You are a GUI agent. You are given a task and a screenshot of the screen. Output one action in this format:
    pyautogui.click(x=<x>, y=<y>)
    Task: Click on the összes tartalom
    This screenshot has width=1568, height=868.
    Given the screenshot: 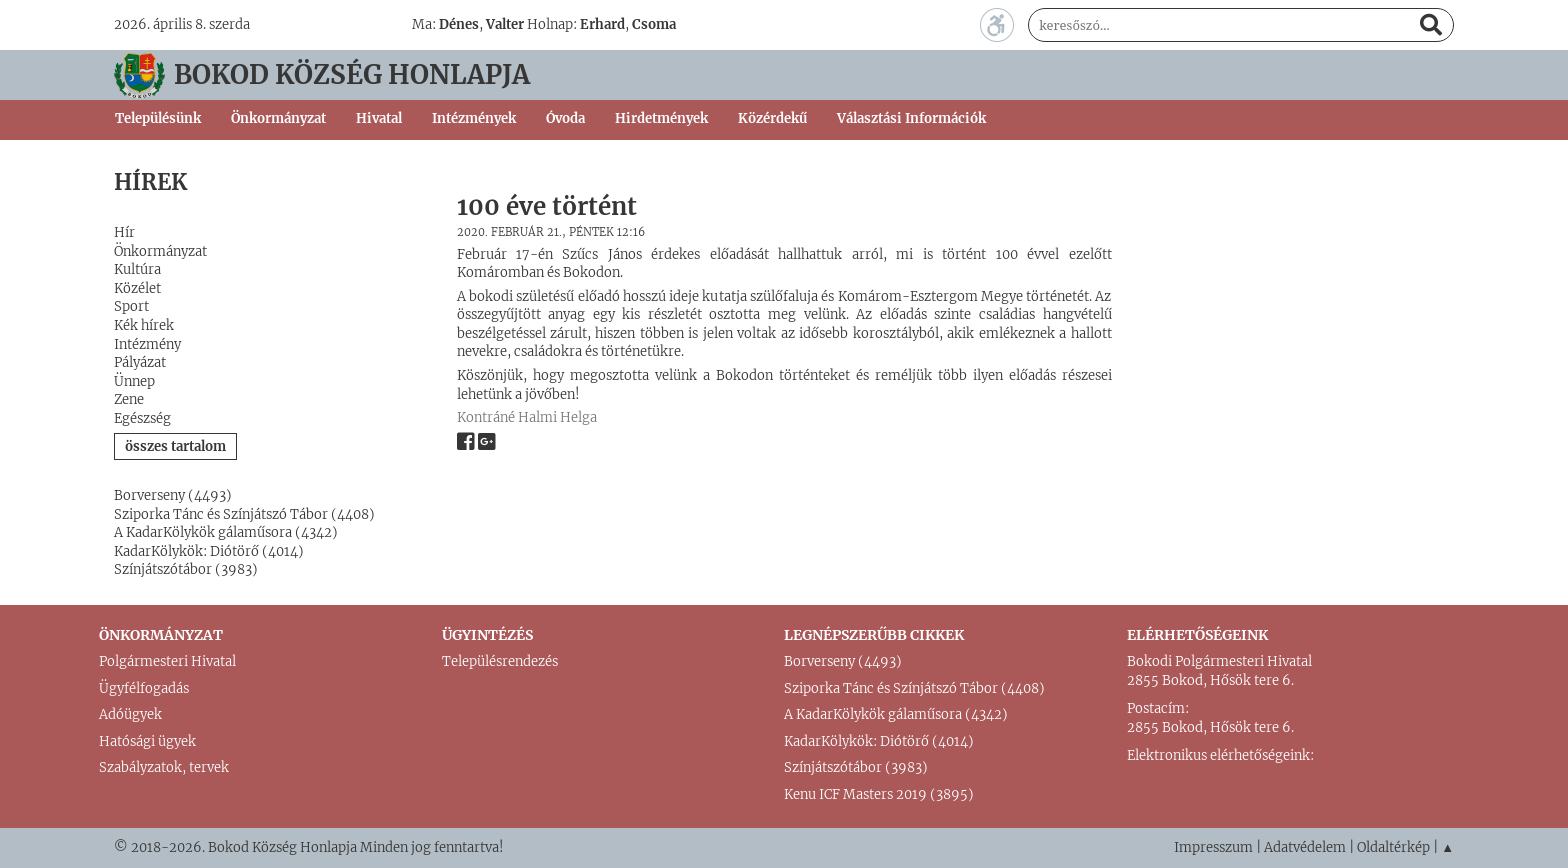 What is the action you would take?
    pyautogui.click(x=175, y=446)
    